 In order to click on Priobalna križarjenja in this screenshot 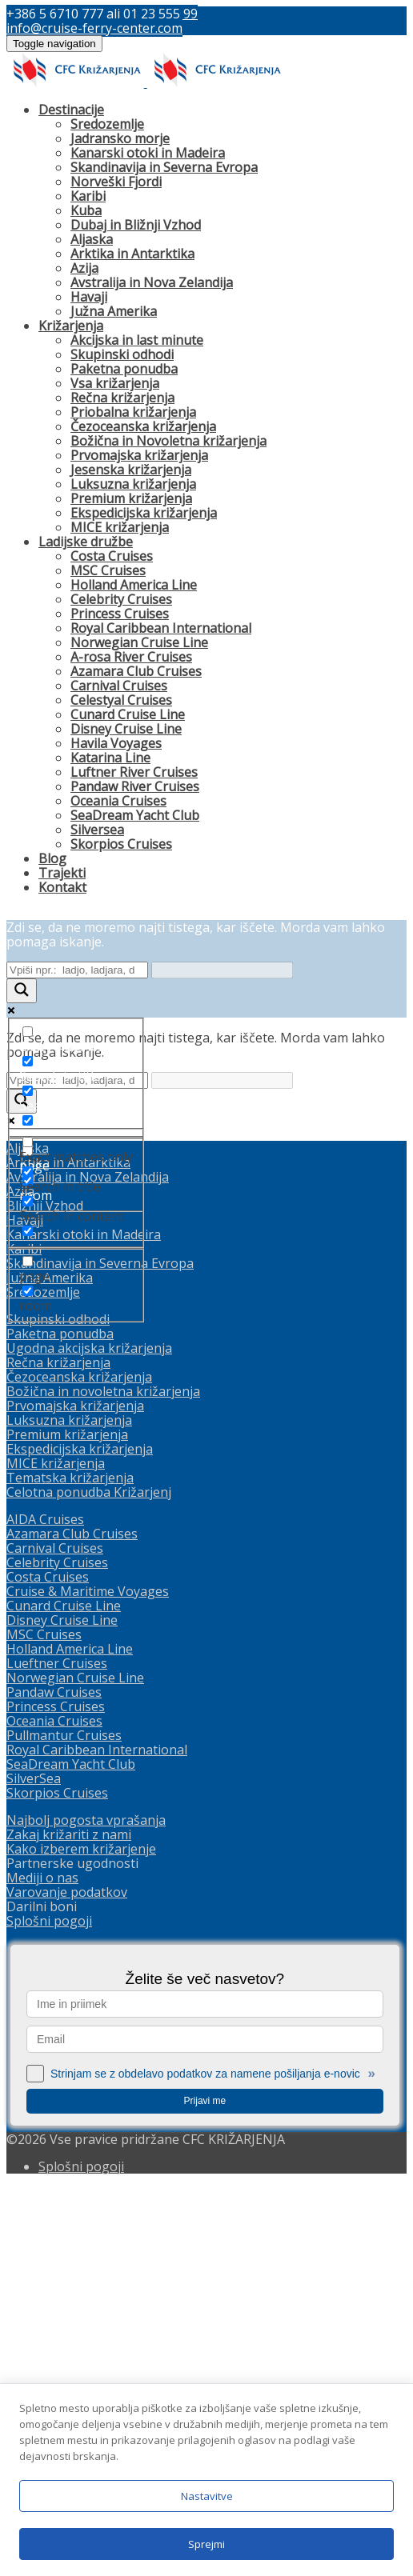, I will do `click(133, 412)`.